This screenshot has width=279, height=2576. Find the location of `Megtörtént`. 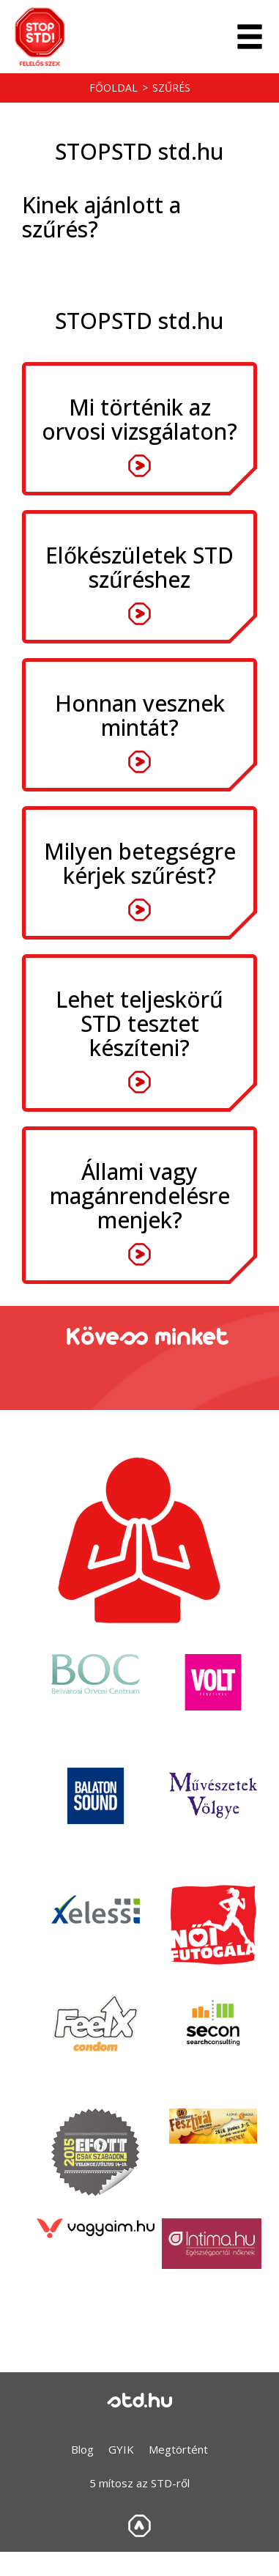

Megtörtént is located at coordinates (178, 2449).